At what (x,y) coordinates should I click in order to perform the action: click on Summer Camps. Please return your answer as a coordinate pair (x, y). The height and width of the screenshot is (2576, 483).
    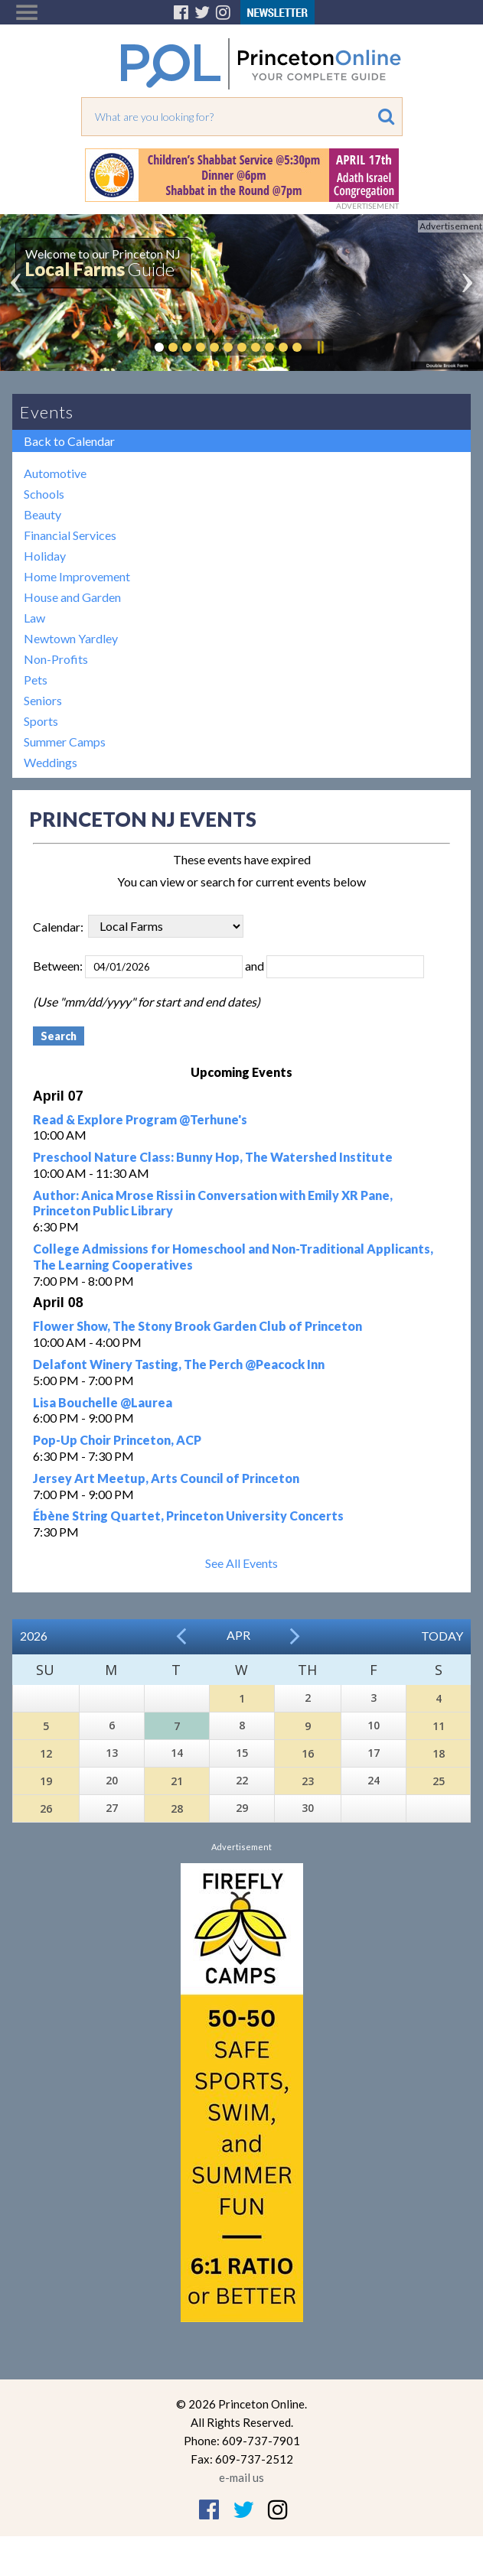
    Looking at the image, I should click on (65, 741).